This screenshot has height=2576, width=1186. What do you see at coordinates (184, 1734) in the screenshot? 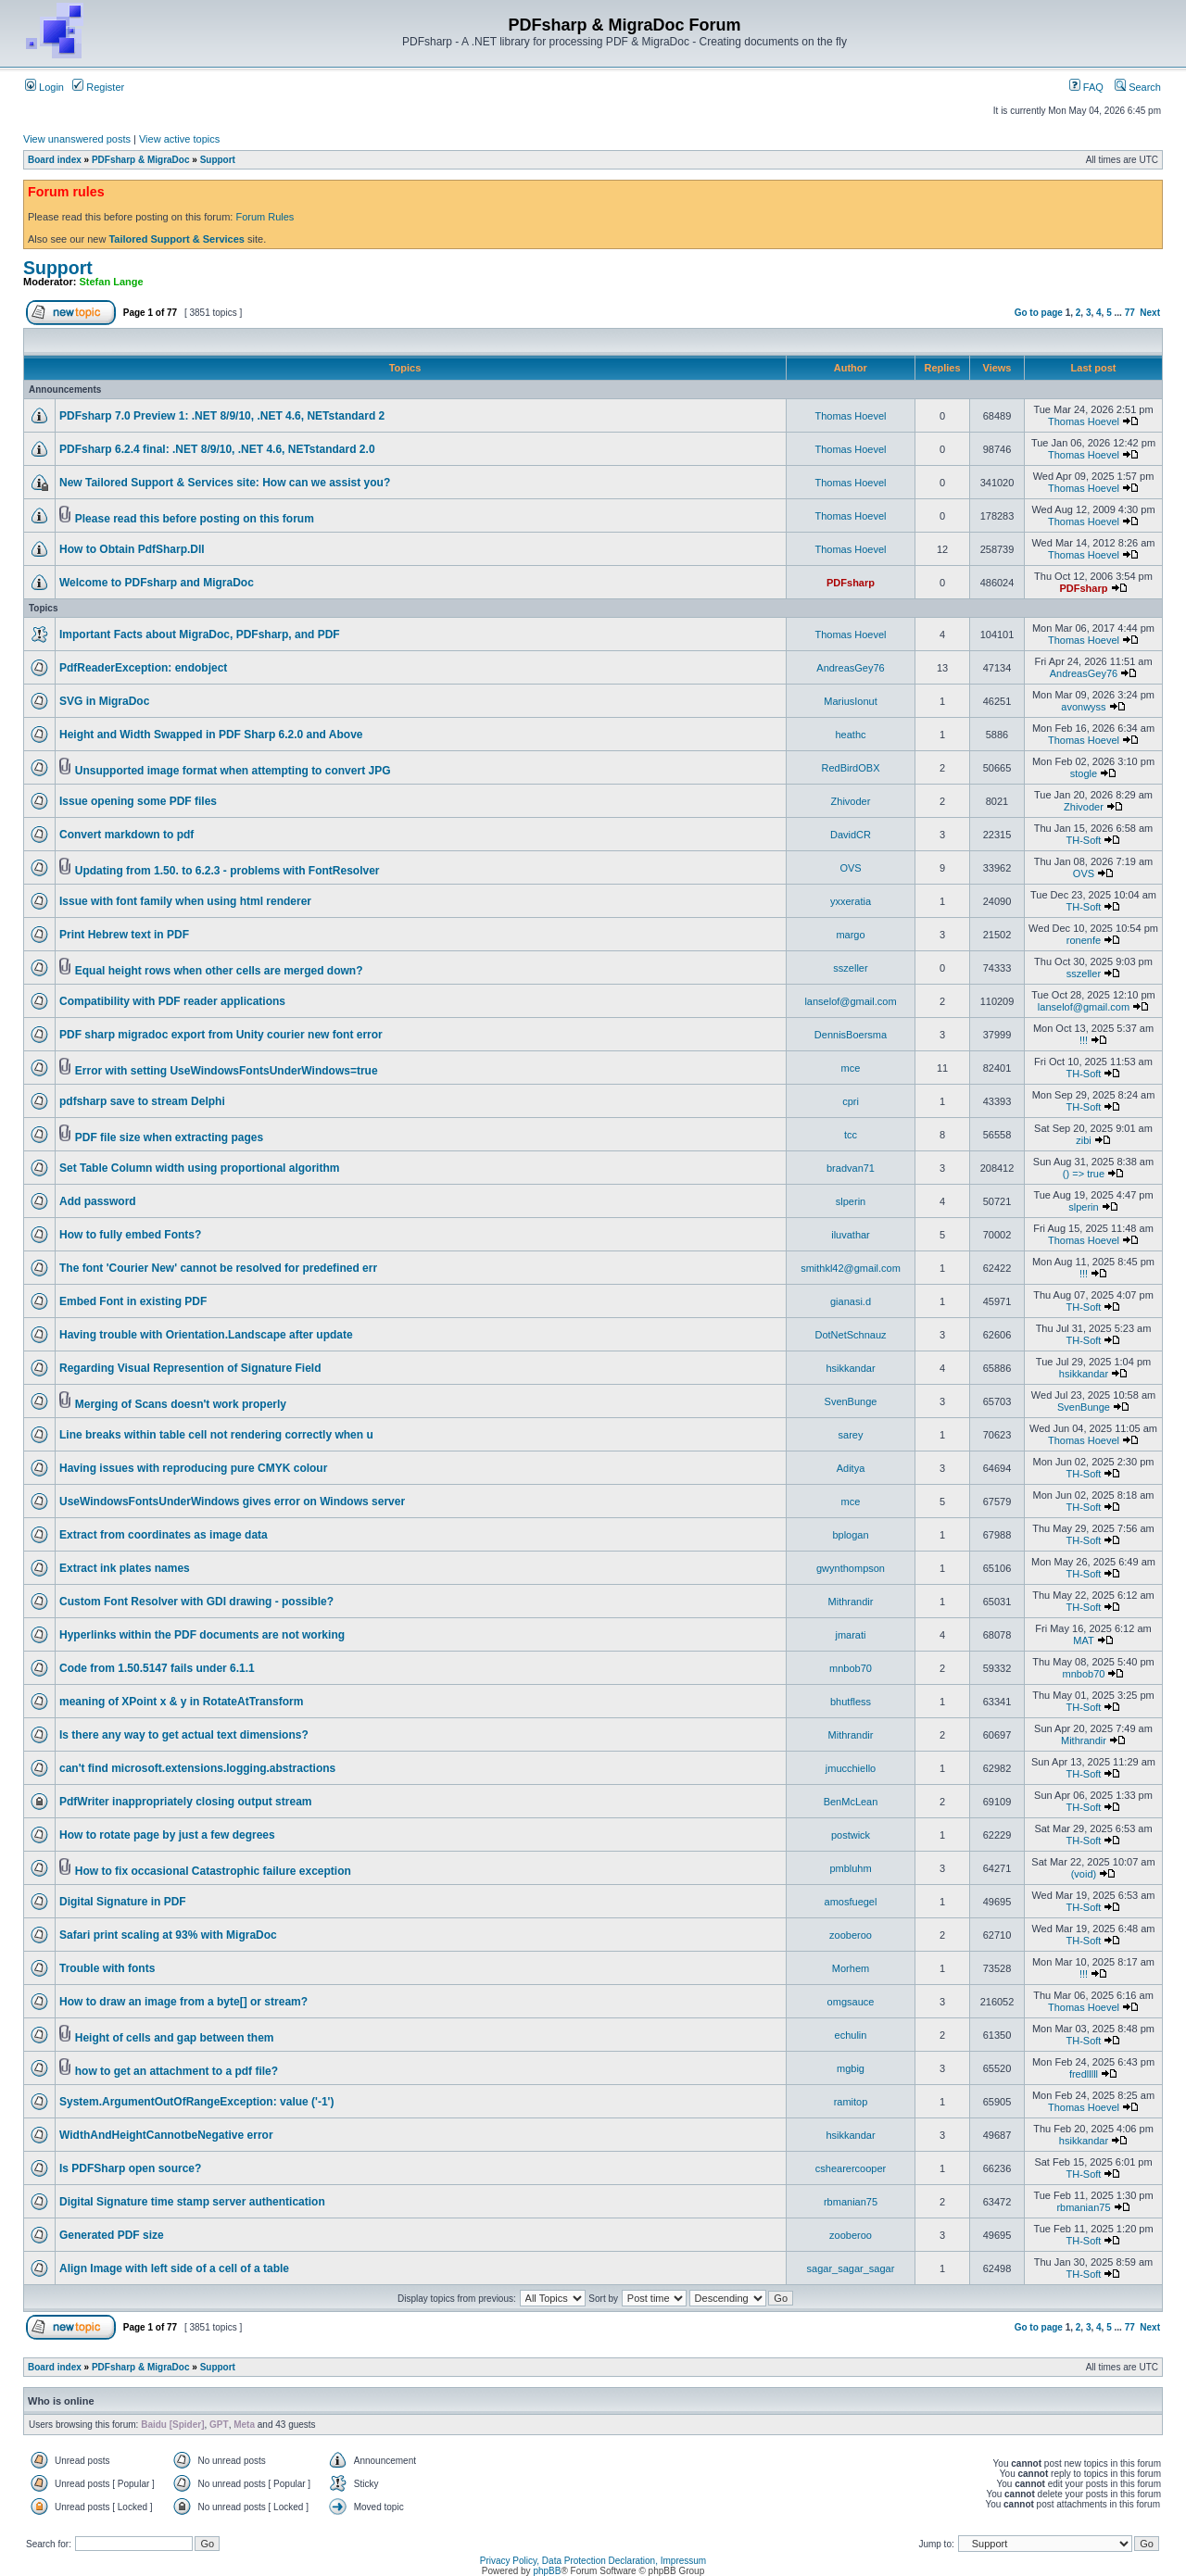
I see `Is there any way to get actual text dimensions?` at bounding box center [184, 1734].